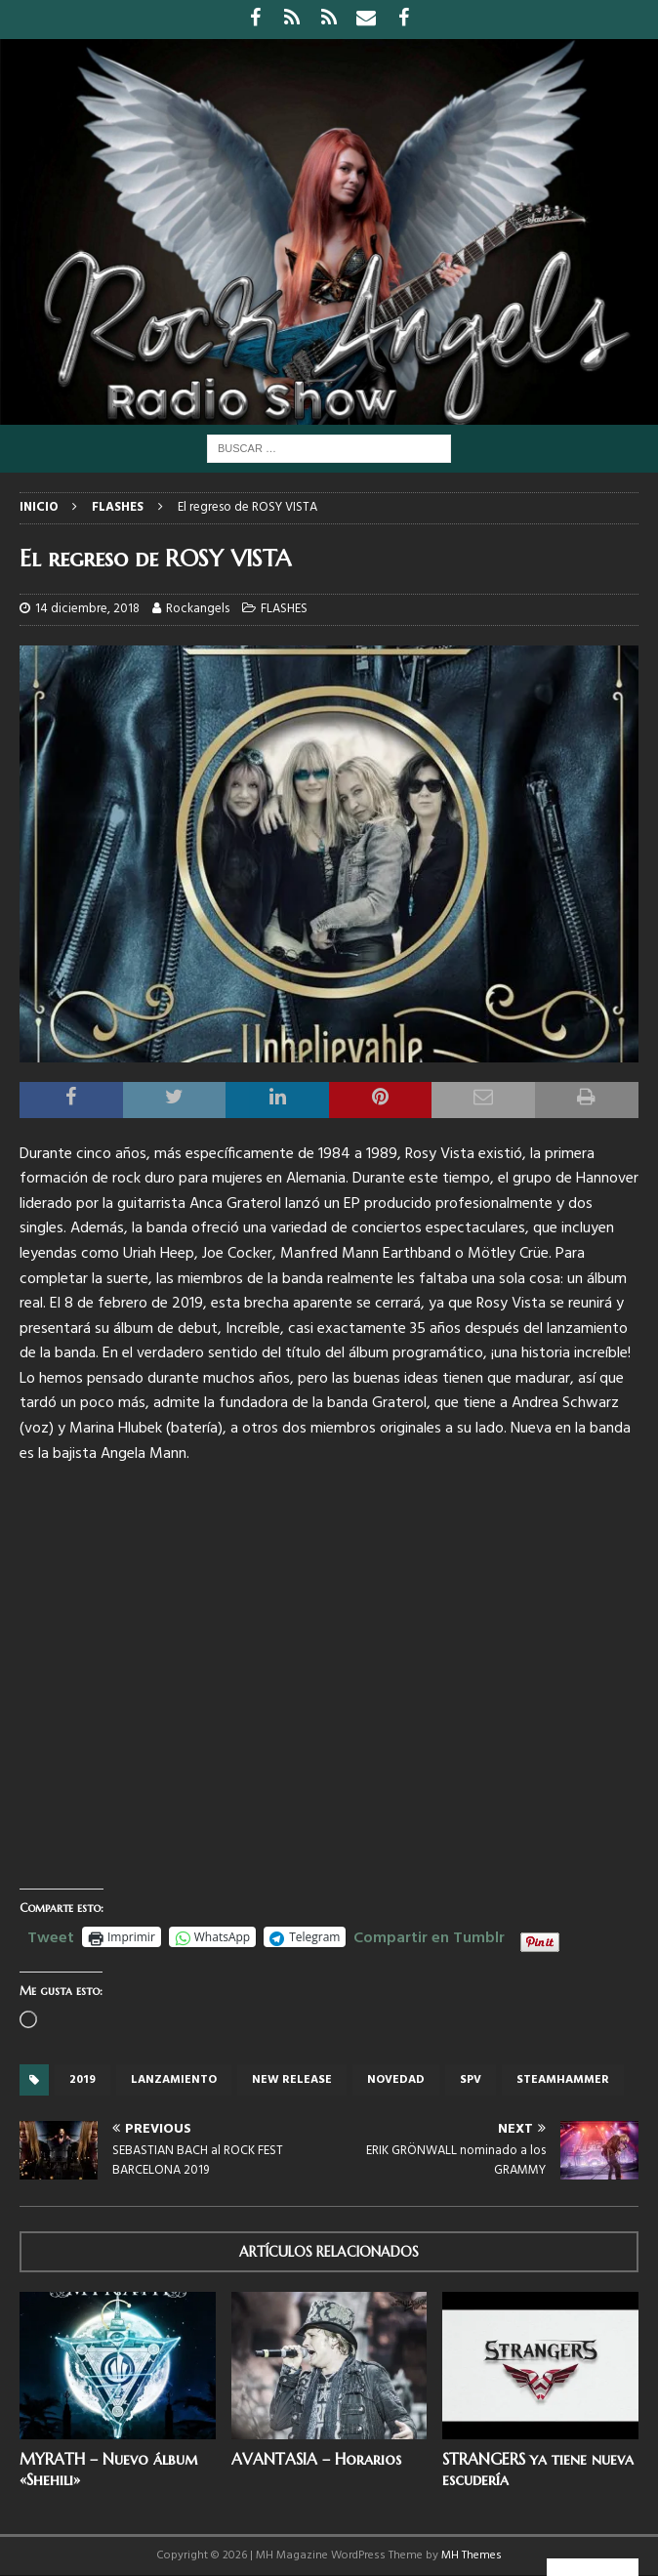 Image resolution: width=658 pixels, height=2576 pixels. Describe the element at coordinates (396, 2080) in the screenshot. I see `novedad` at that location.